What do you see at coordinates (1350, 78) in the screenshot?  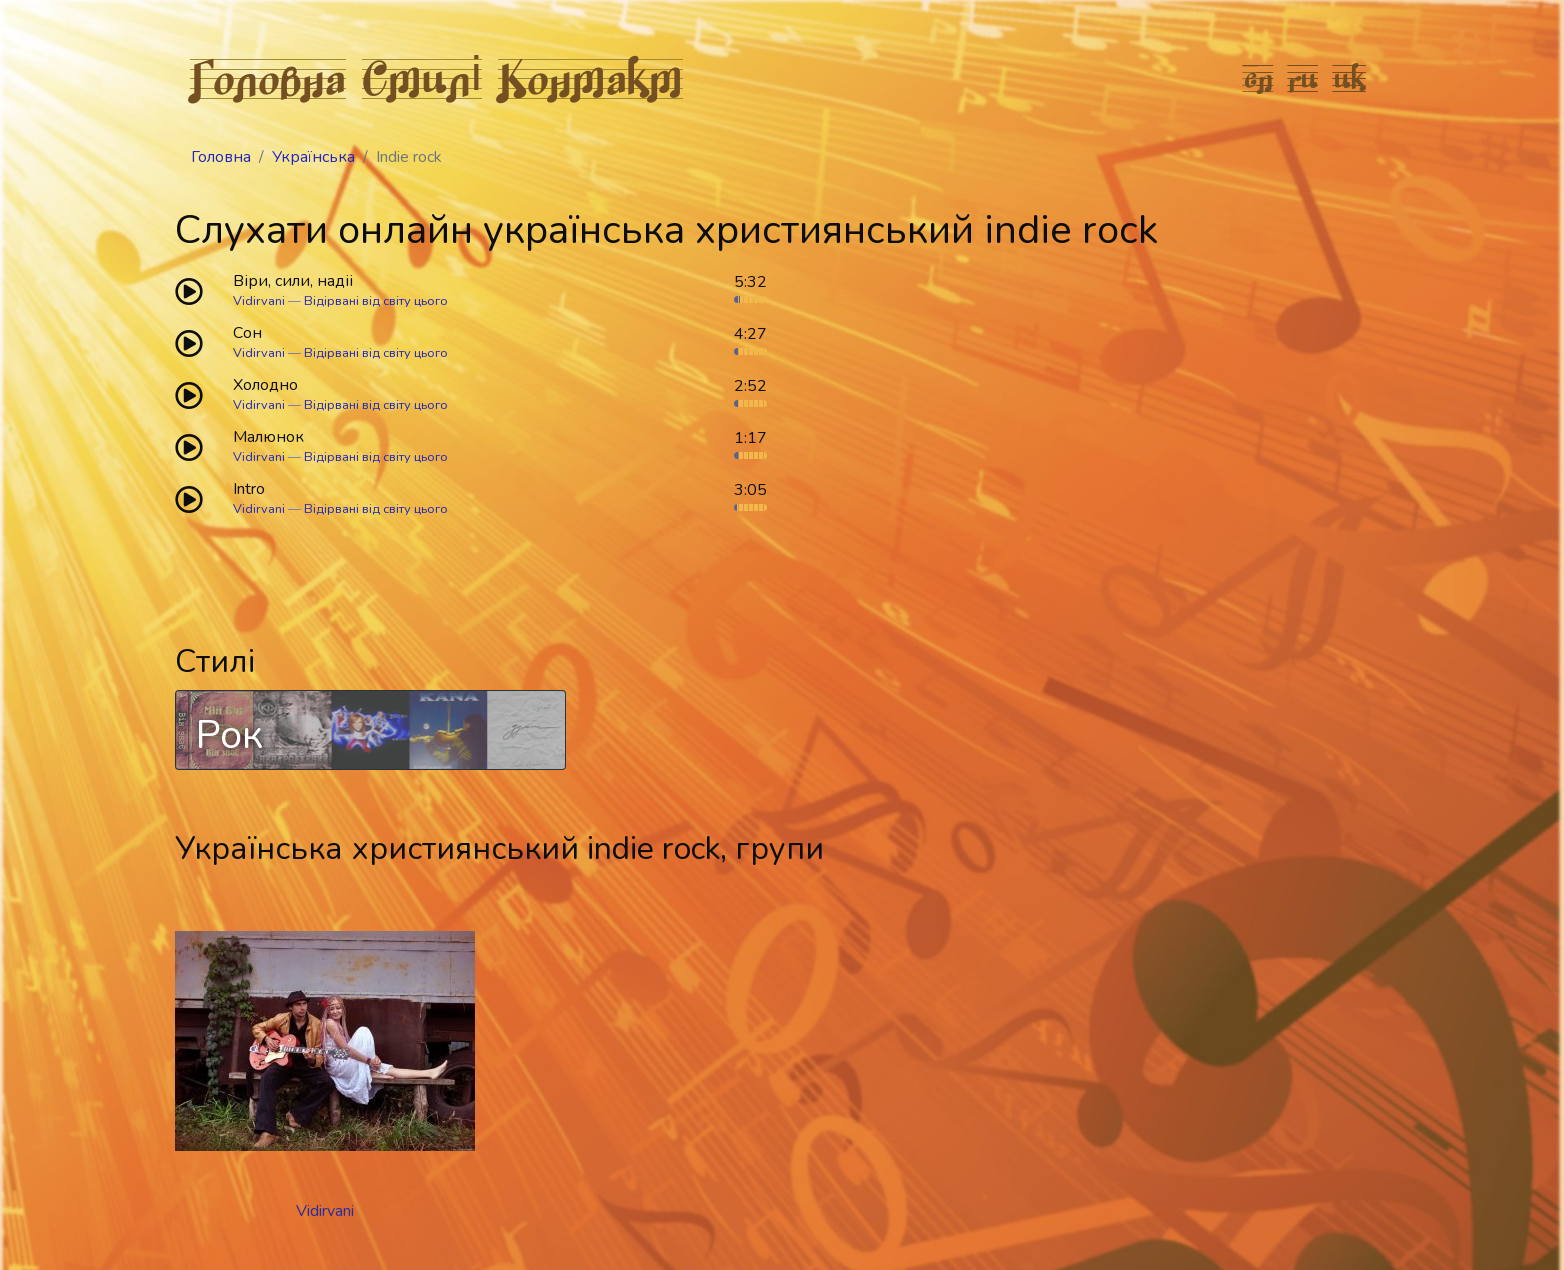 I see `uk` at bounding box center [1350, 78].